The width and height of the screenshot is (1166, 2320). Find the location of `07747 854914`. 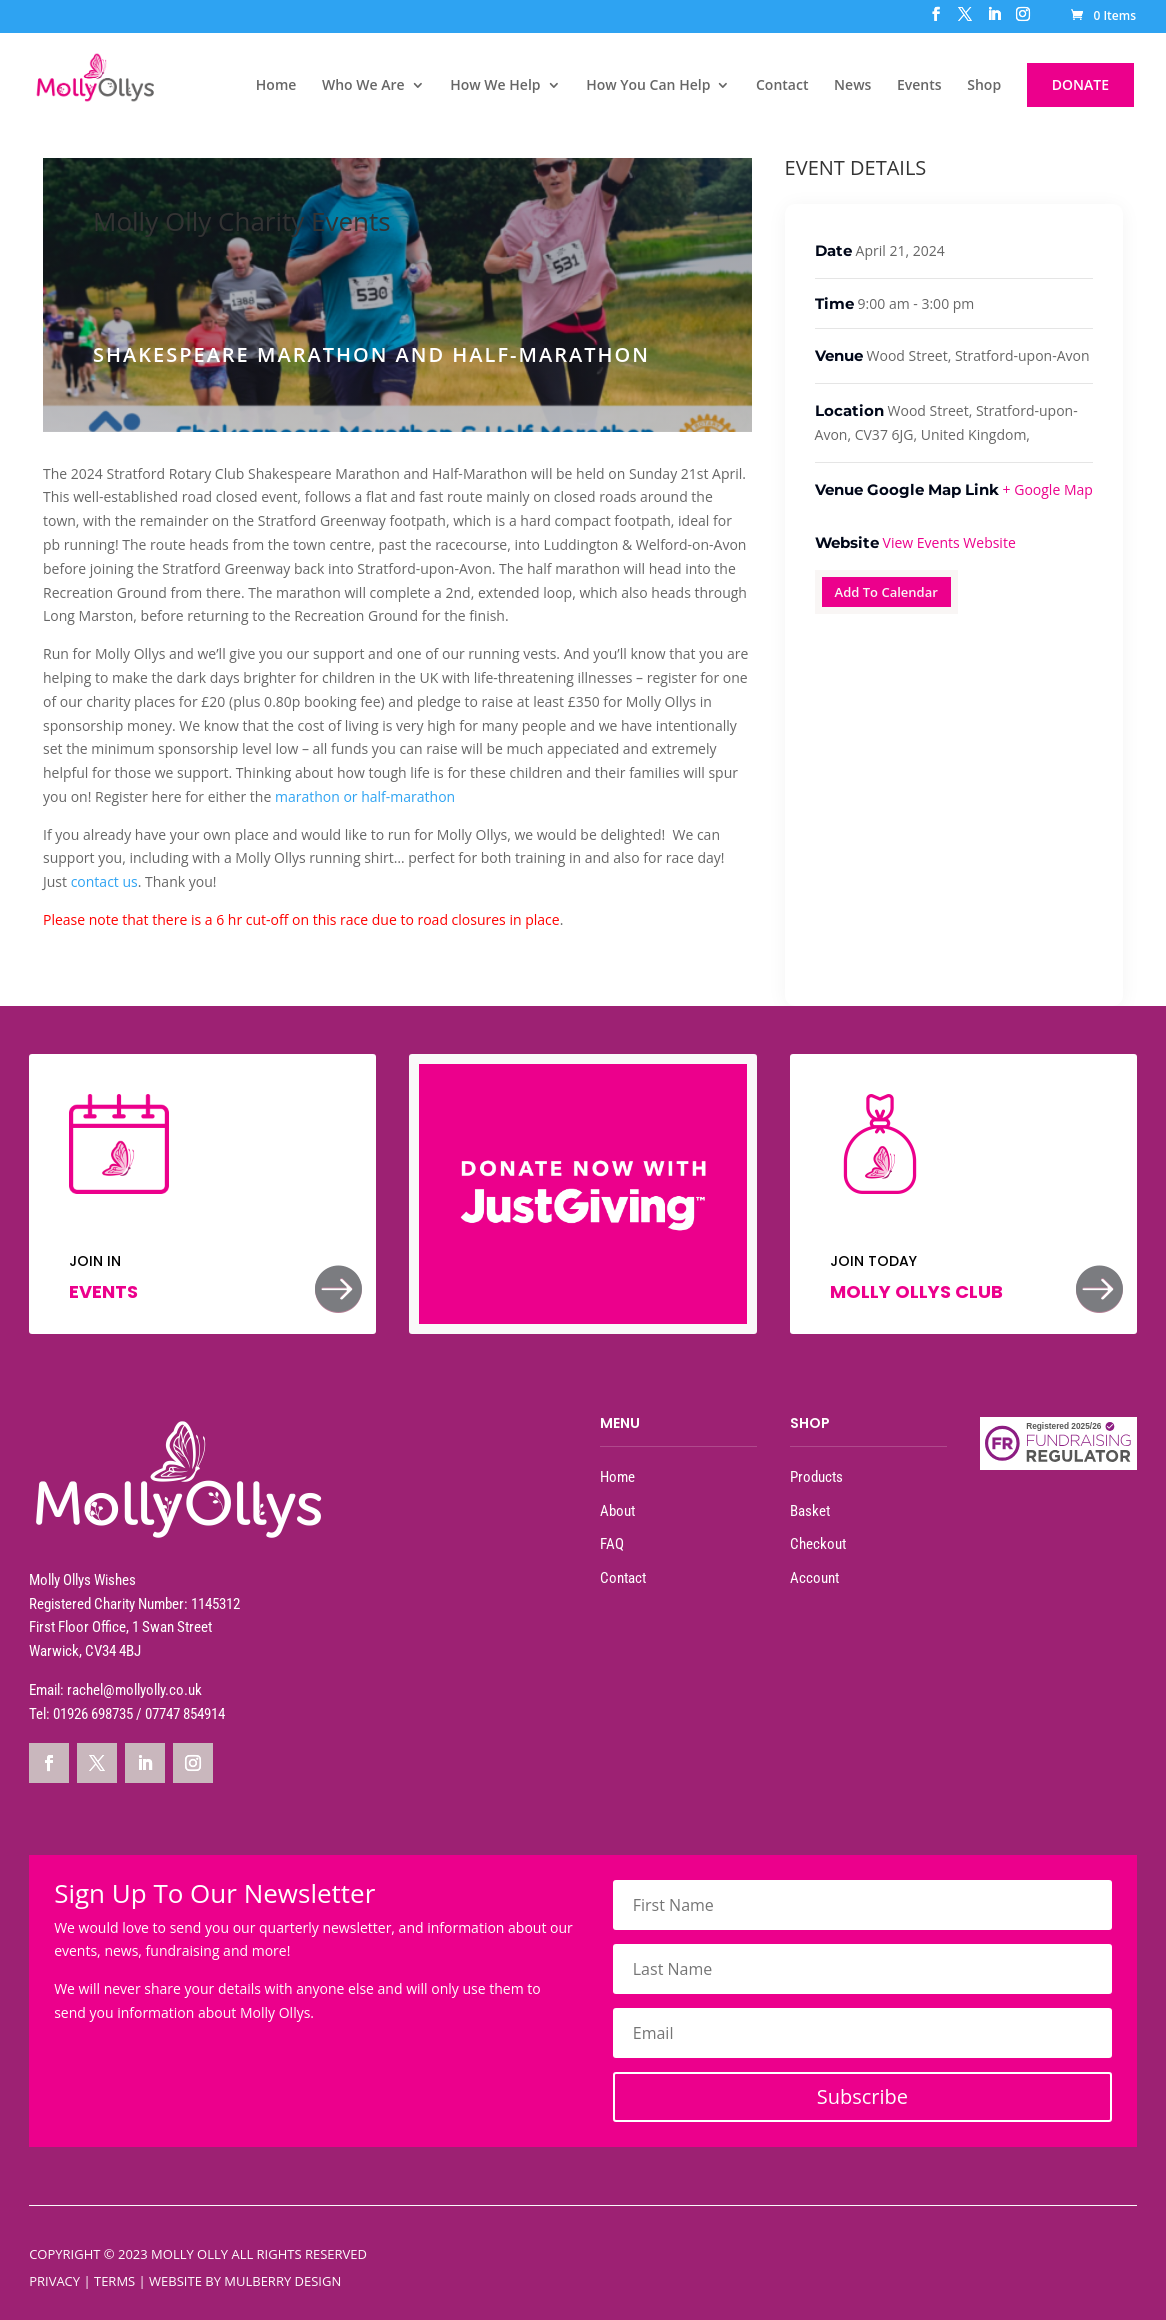

07747 854914 is located at coordinates (185, 1714).